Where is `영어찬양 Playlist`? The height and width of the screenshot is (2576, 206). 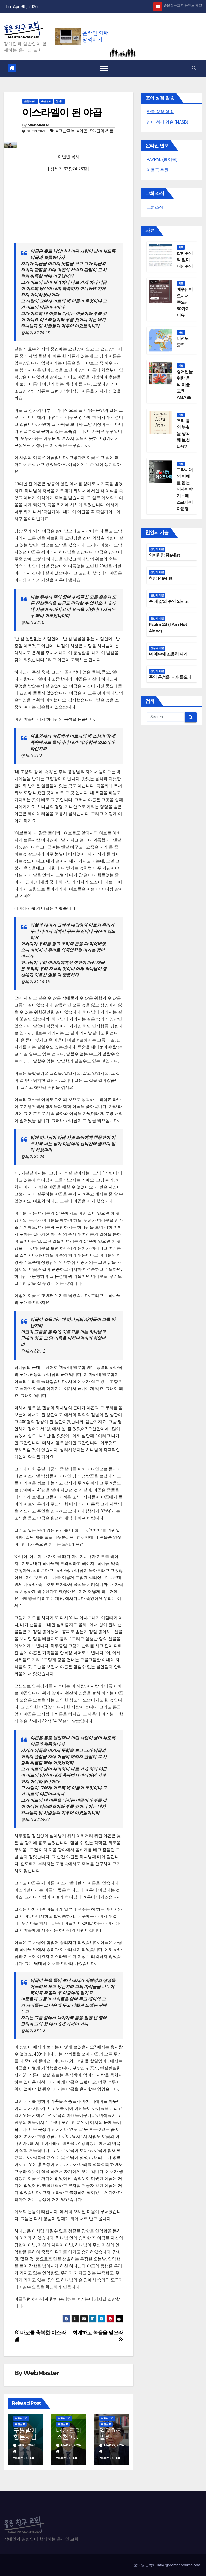
영어찬양 Playlist is located at coordinates (164, 555).